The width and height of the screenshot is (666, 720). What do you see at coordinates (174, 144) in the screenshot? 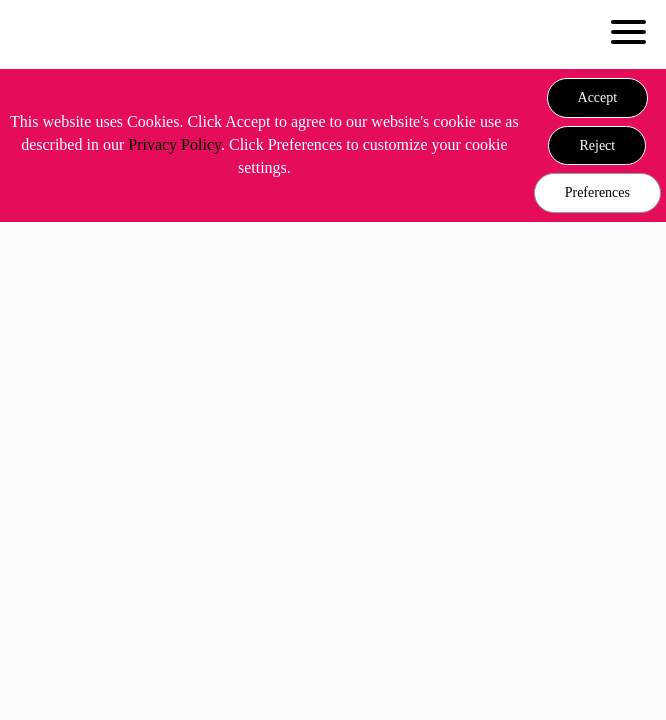
I see `Privacy Policy` at bounding box center [174, 144].